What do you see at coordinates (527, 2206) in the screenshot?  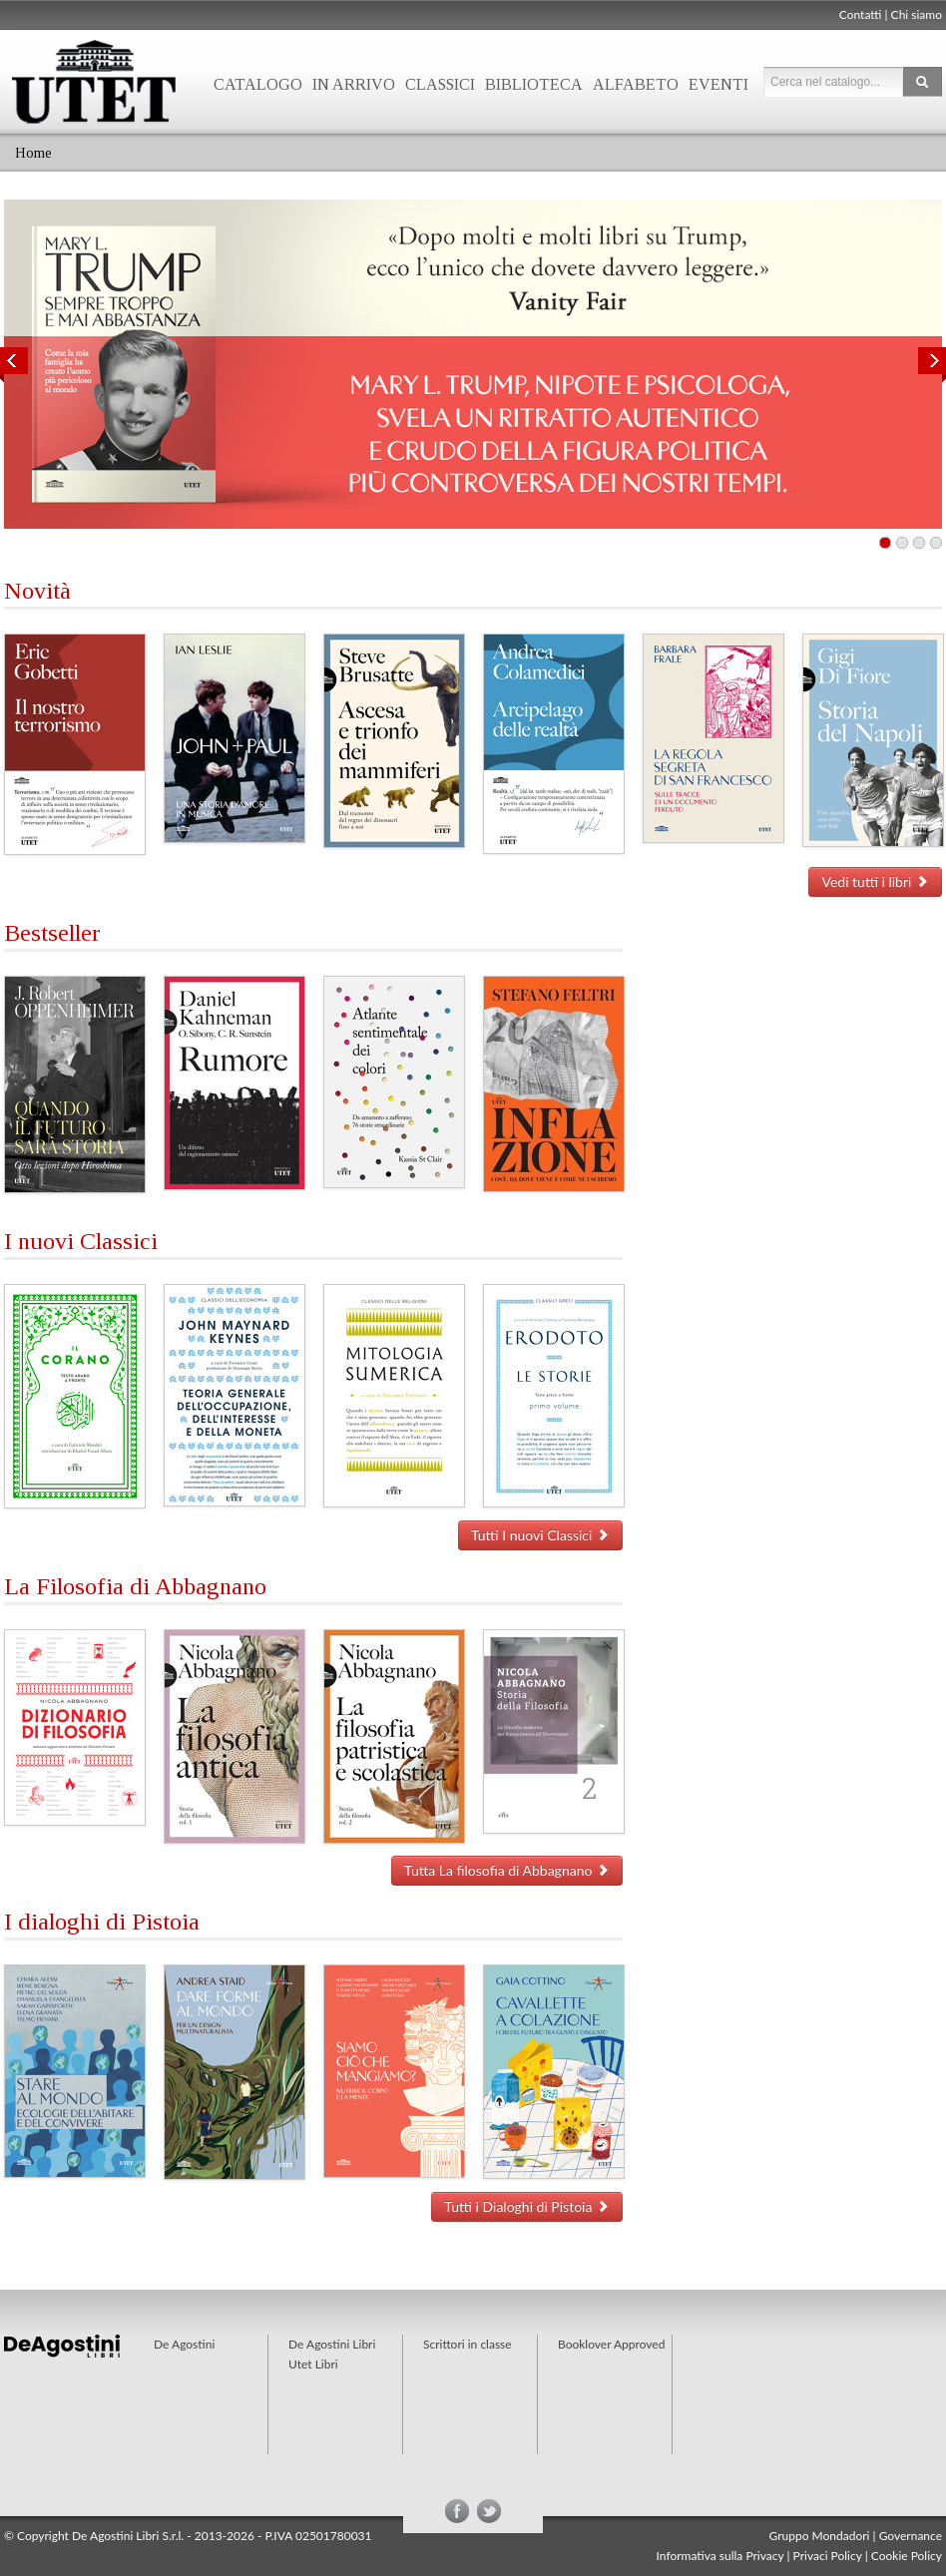 I see `Tutti i Dialoghi di Pistoia` at bounding box center [527, 2206].